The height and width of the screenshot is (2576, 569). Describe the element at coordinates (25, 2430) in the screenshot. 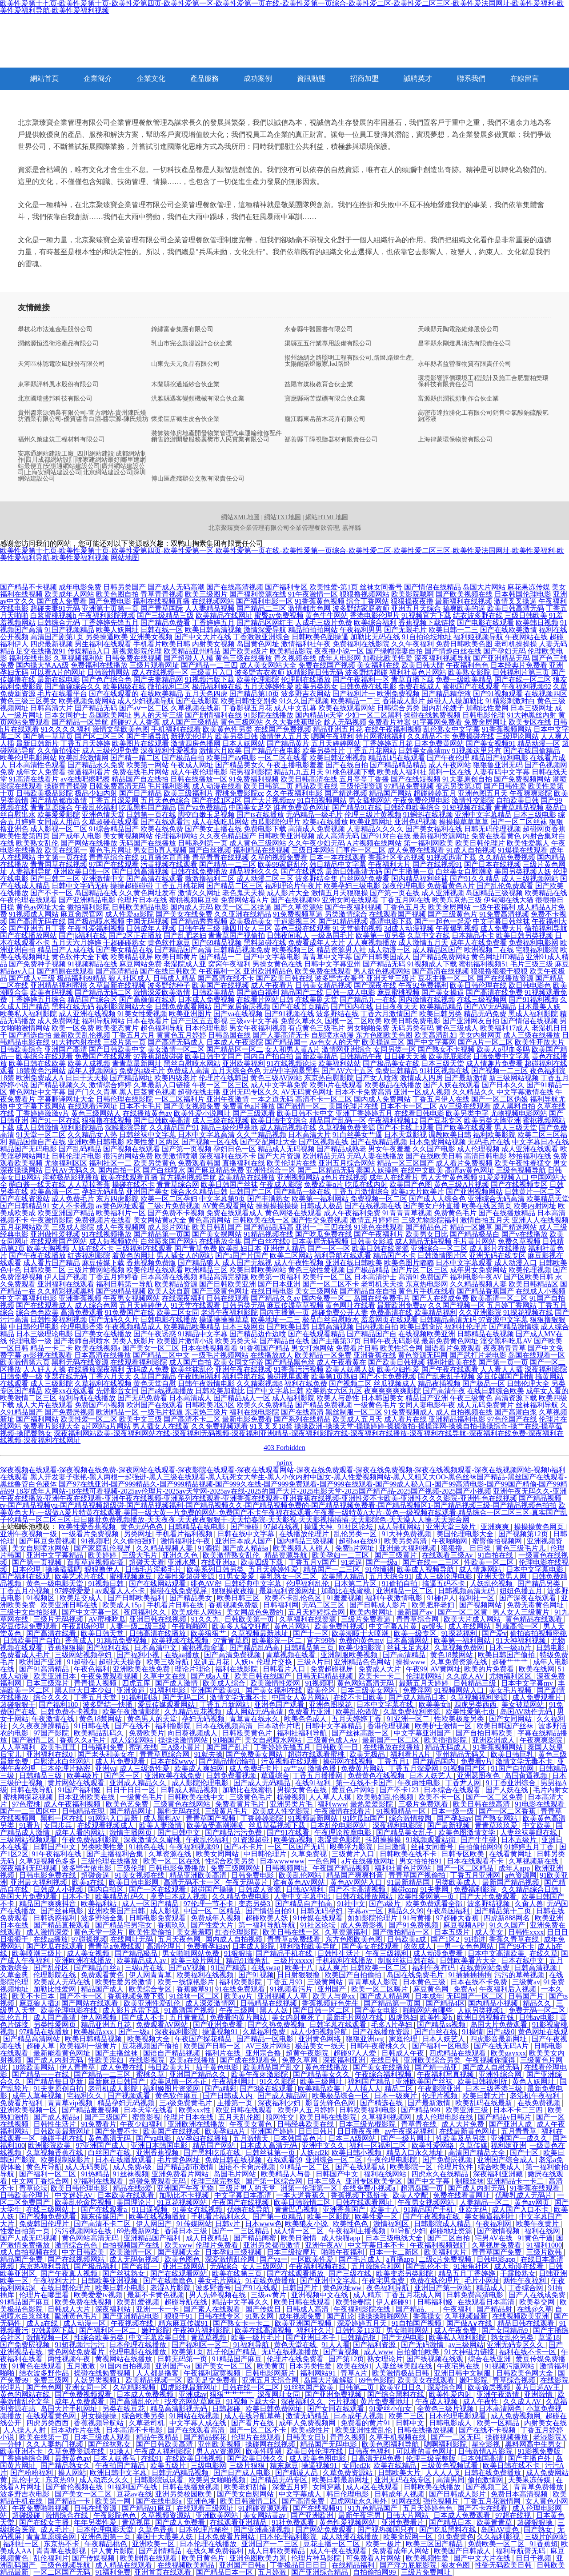

I see `人人操人人射` at that location.